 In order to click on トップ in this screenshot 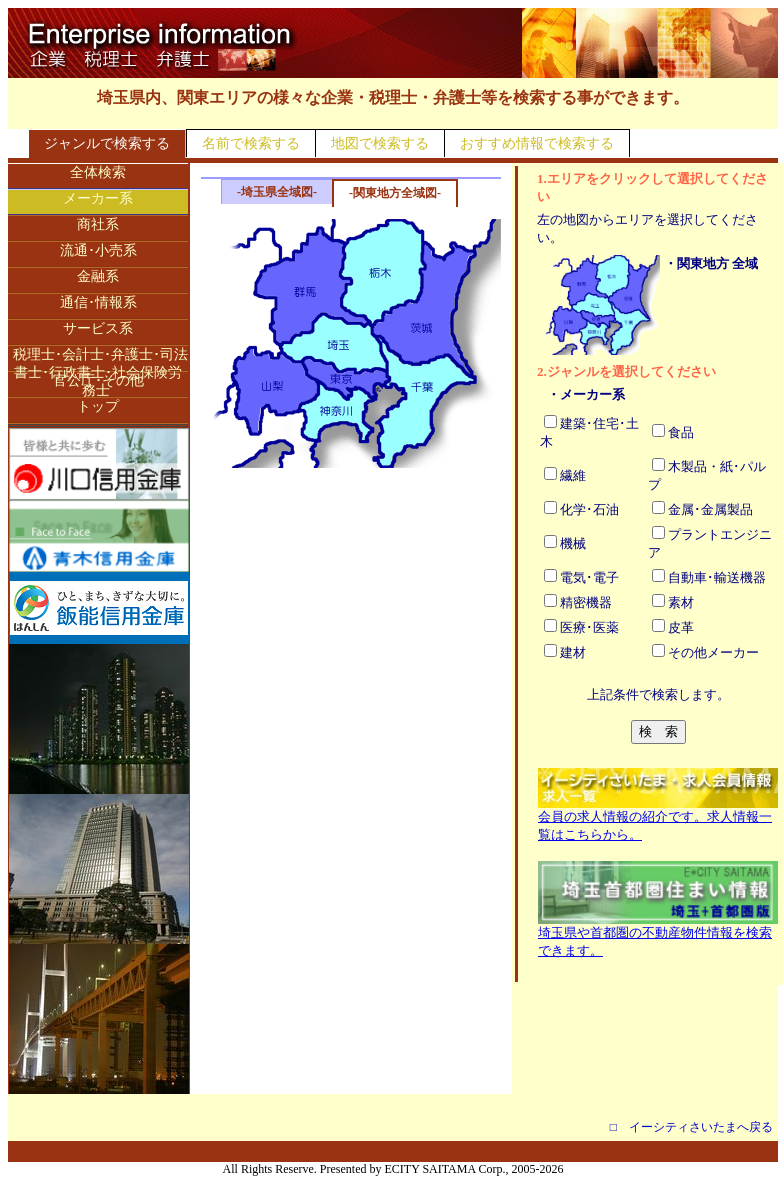, I will do `click(98, 406)`.